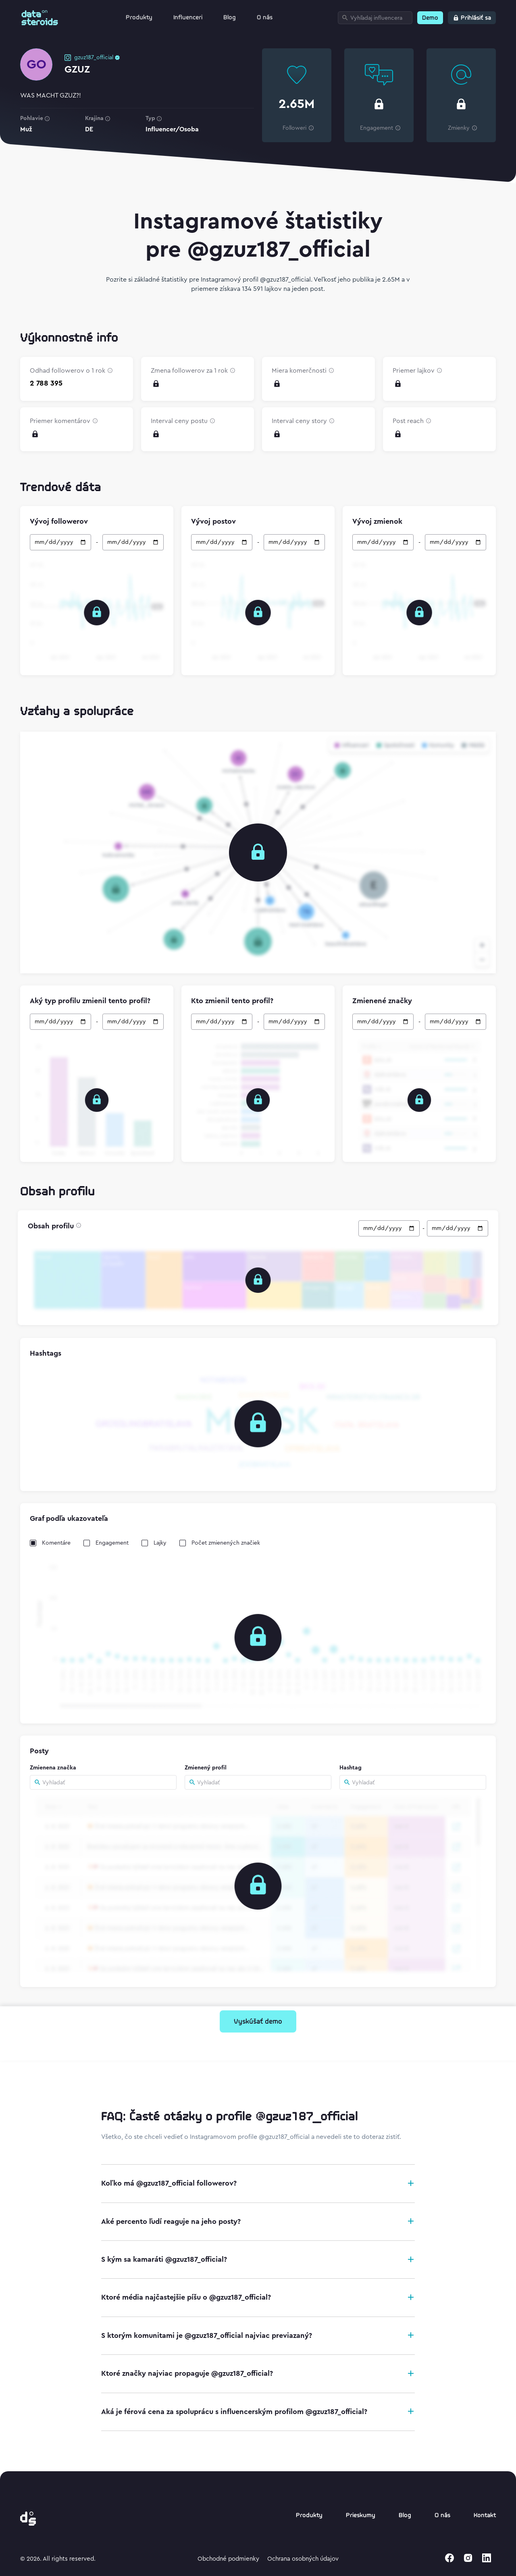  I want to click on Produkty, so click(139, 18).